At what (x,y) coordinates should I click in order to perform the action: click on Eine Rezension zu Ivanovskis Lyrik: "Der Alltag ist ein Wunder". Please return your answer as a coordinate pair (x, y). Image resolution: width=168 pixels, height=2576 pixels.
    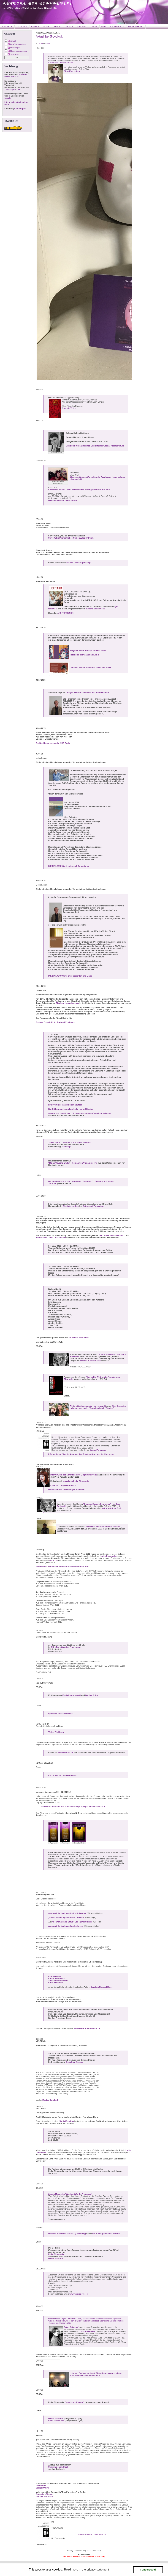
    Looking at the image, I should click on (98, 1407).